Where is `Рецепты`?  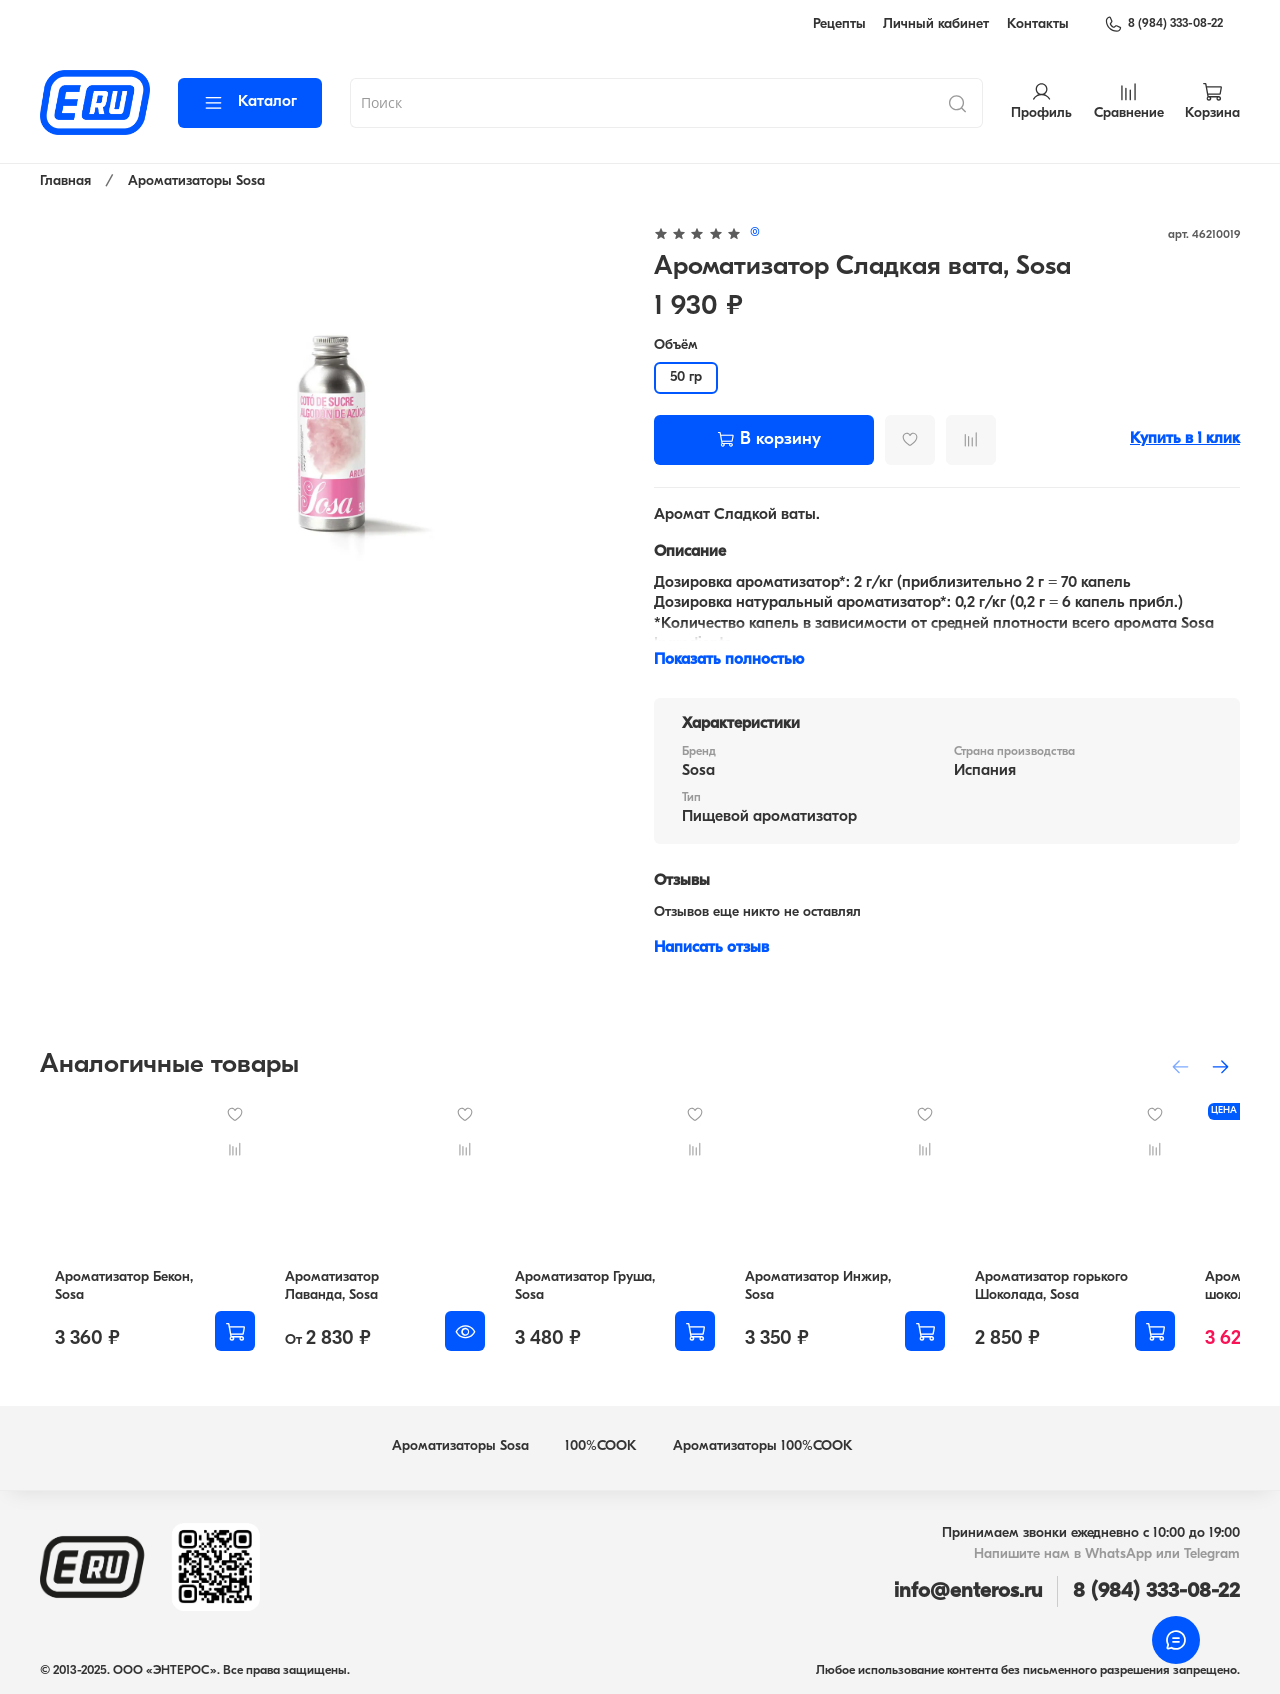 Рецепты is located at coordinates (839, 24).